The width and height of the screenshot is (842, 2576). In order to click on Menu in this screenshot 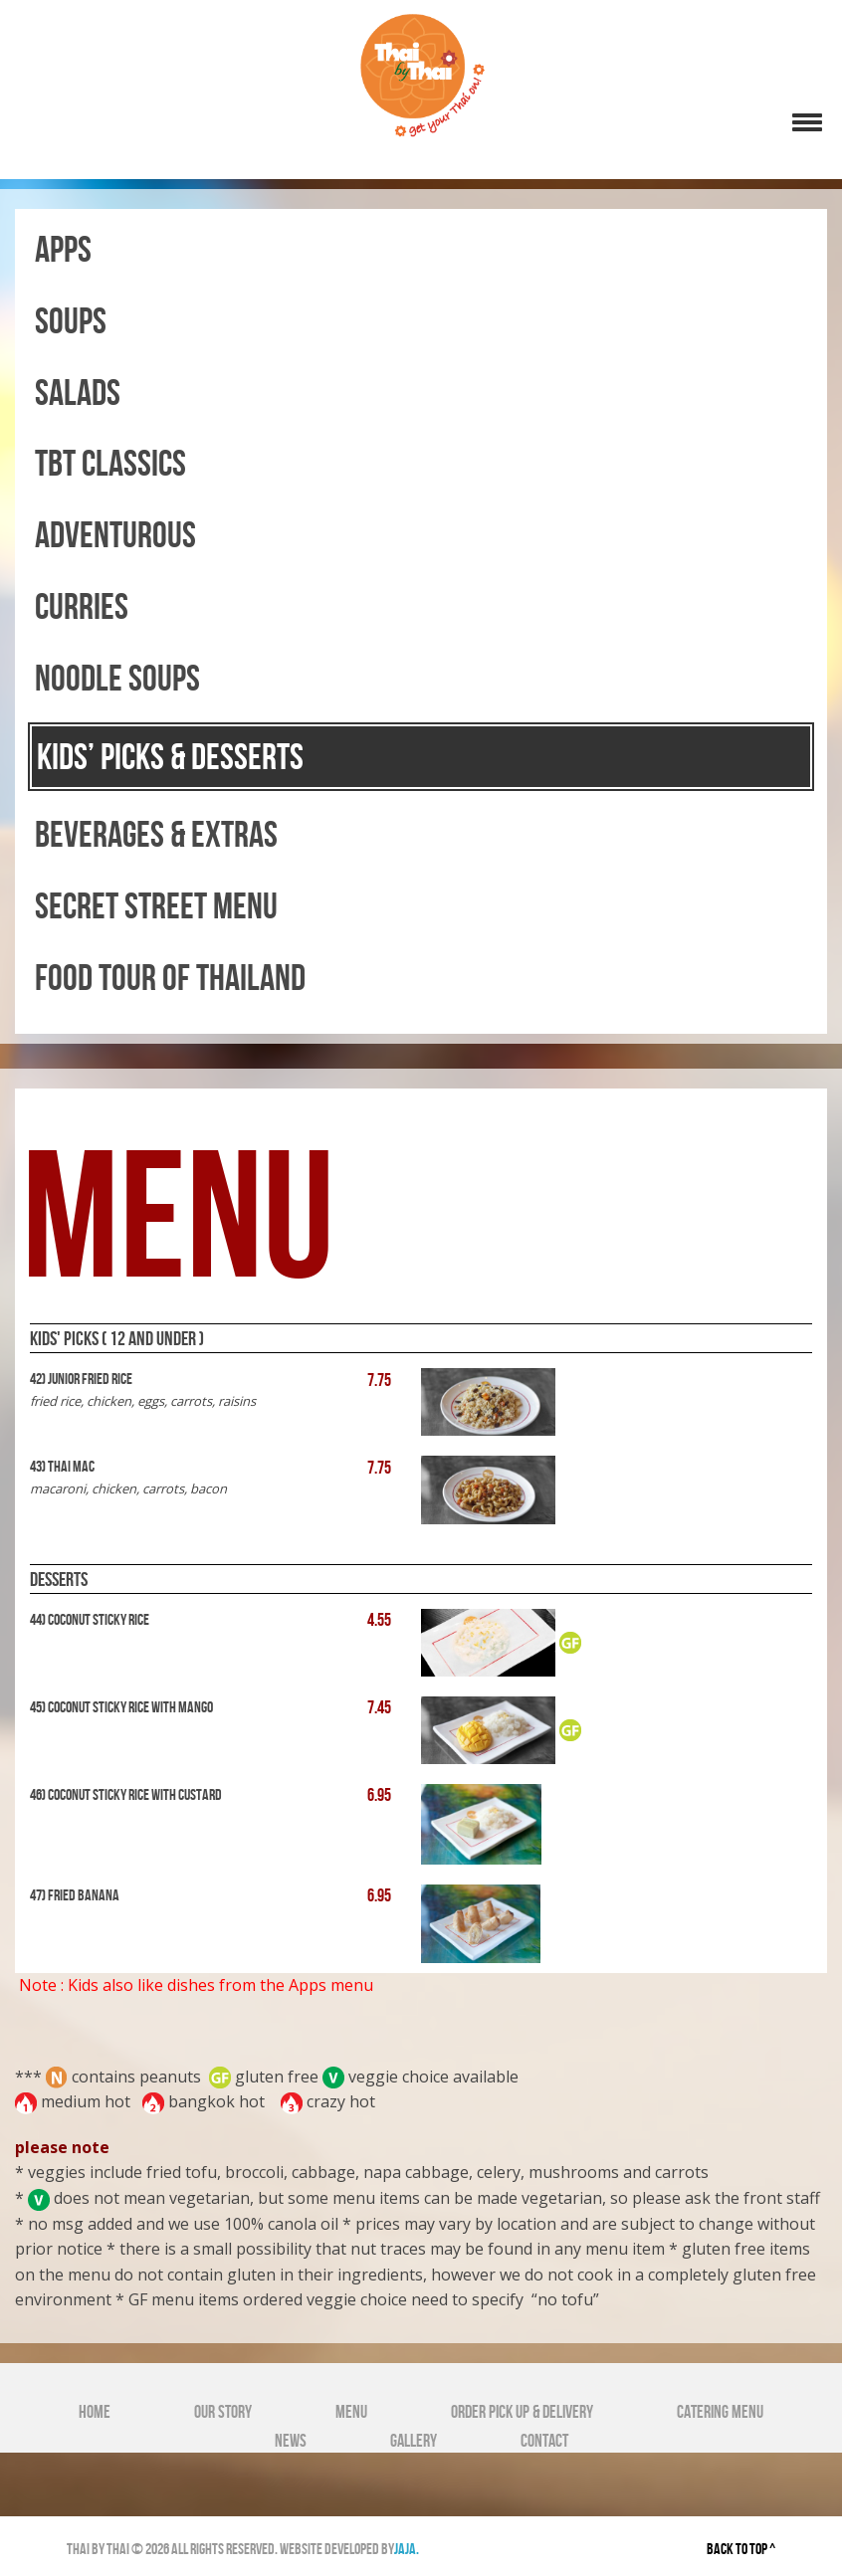, I will do `click(351, 2412)`.